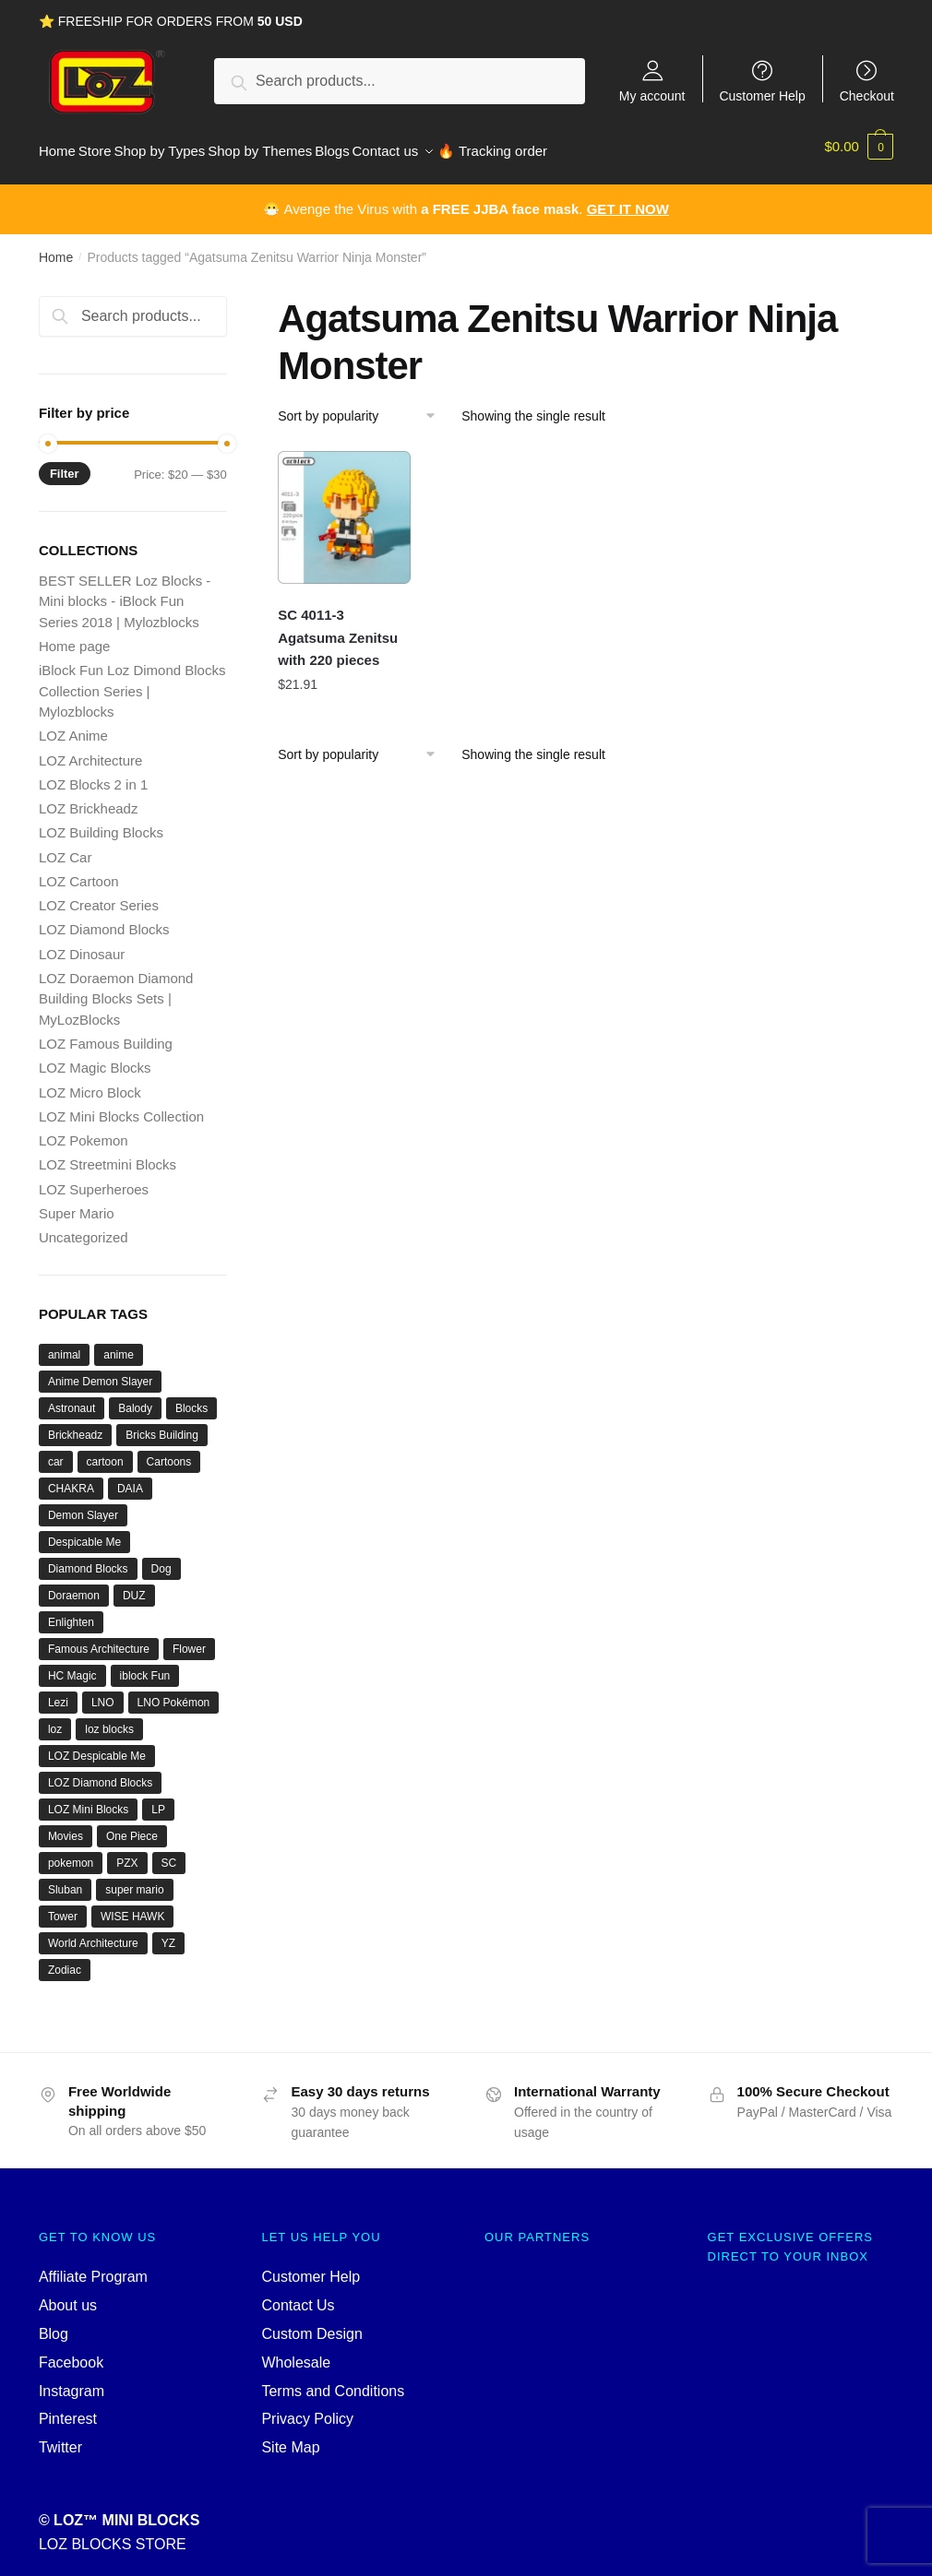 The height and width of the screenshot is (2576, 932). Describe the element at coordinates (84, 1531) in the screenshot. I see `Despicable Me [Despicable Me (19 products)]` at that location.